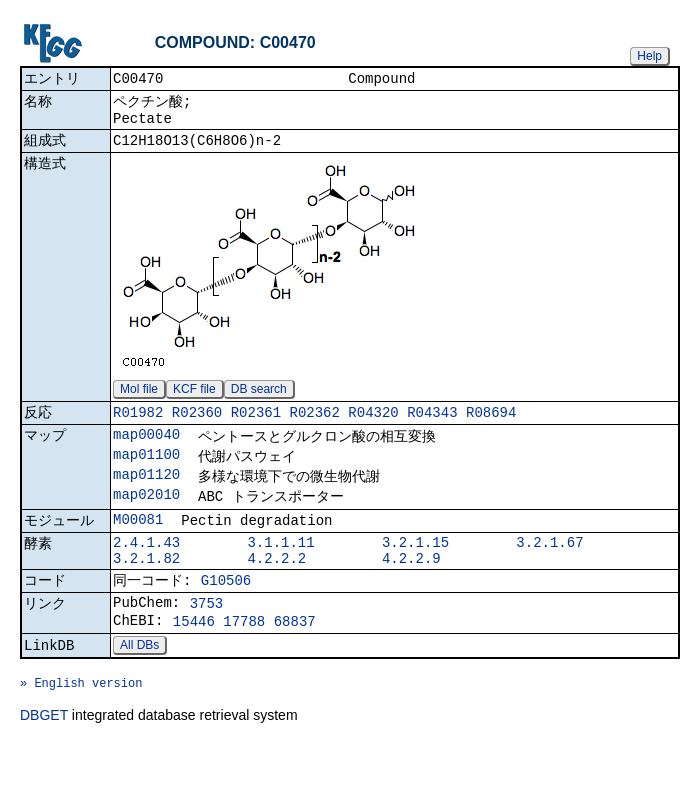  What do you see at coordinates (81, 729) in the screenshot?
I see `» English version` at bounding box center [81, 729].